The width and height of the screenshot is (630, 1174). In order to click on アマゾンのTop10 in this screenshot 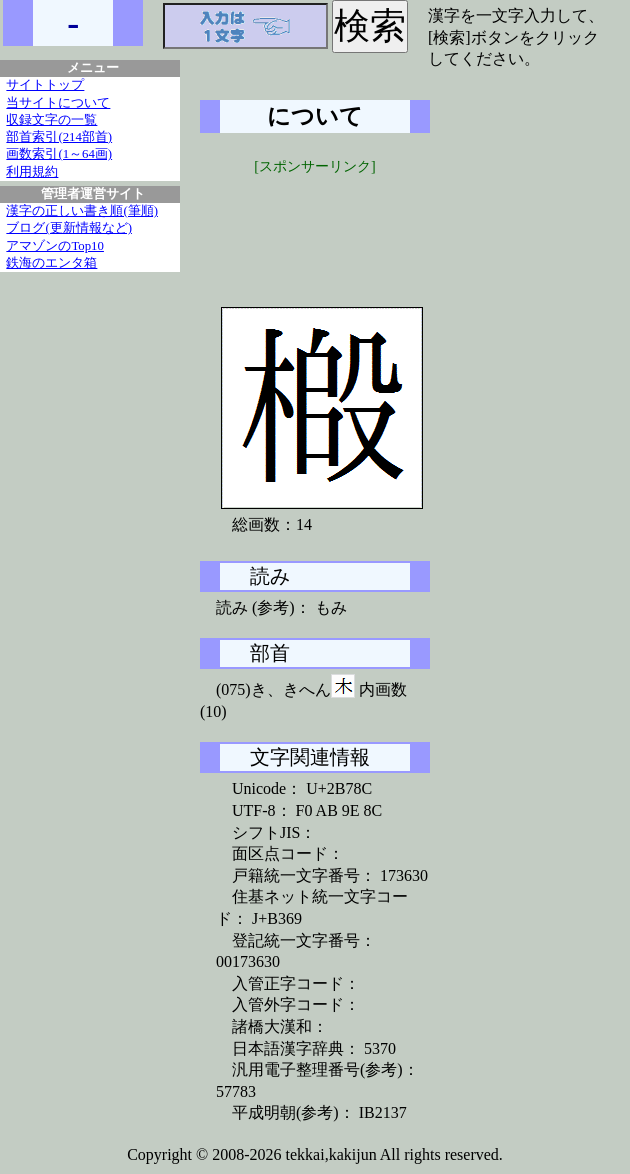, I will do `click(55, 246)`.